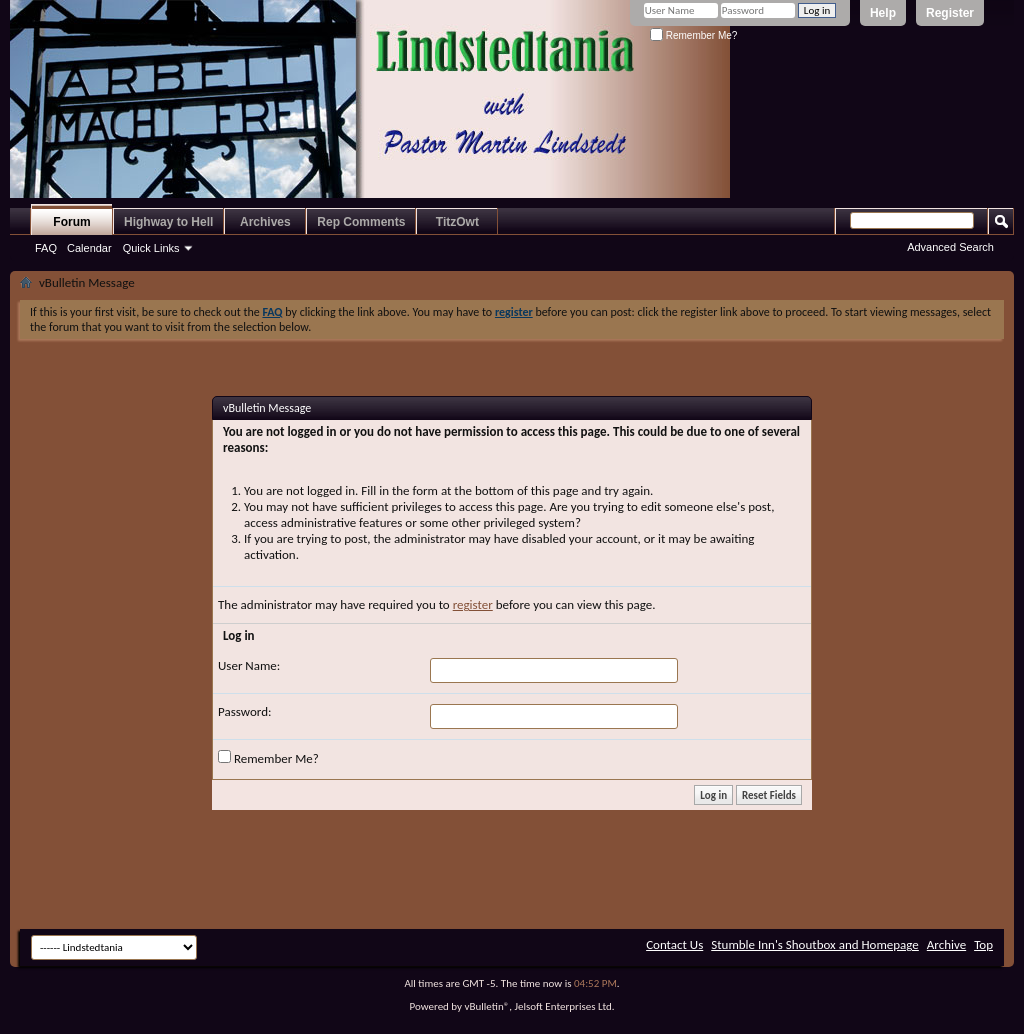 This screenshot has width=1024, height=1034. I want to click on register, so click(473, 604).